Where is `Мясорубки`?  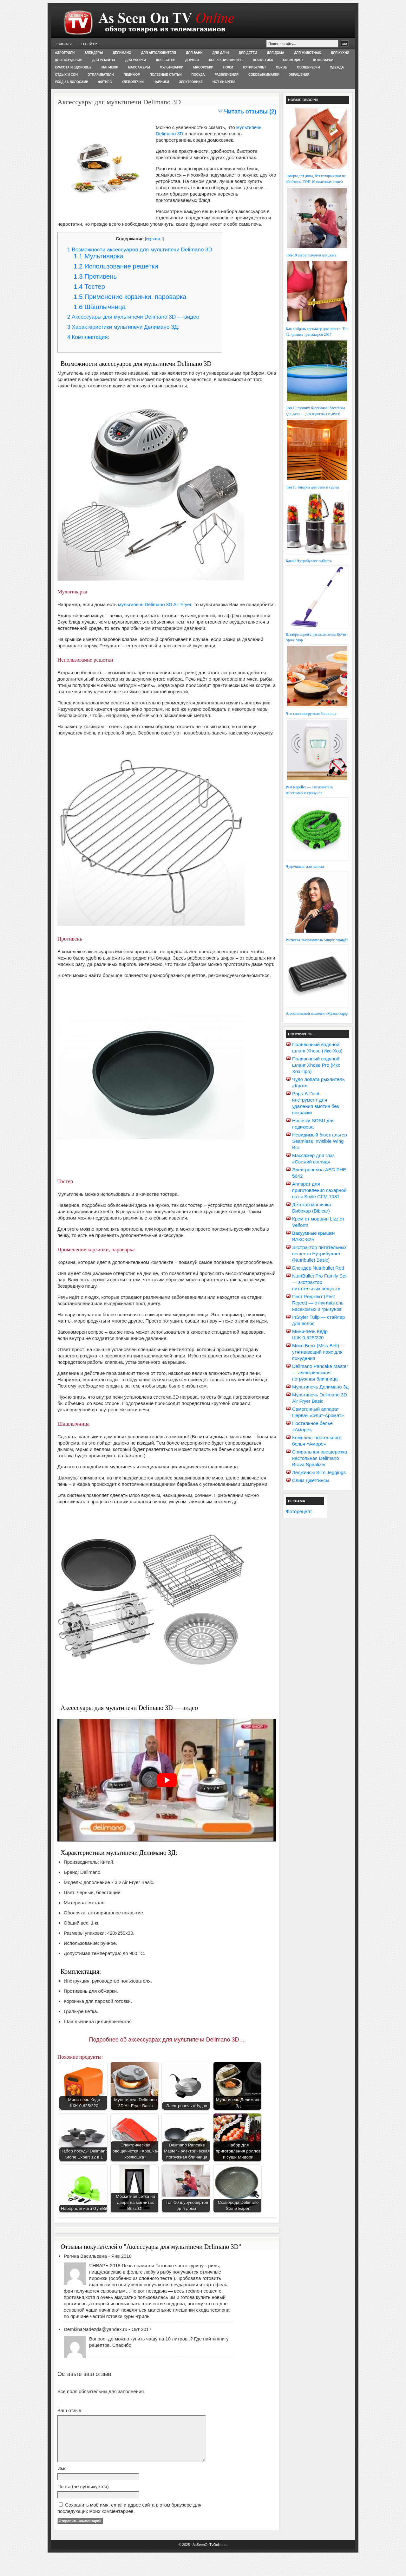
Мясорубки is located at coordinates (203, 67).